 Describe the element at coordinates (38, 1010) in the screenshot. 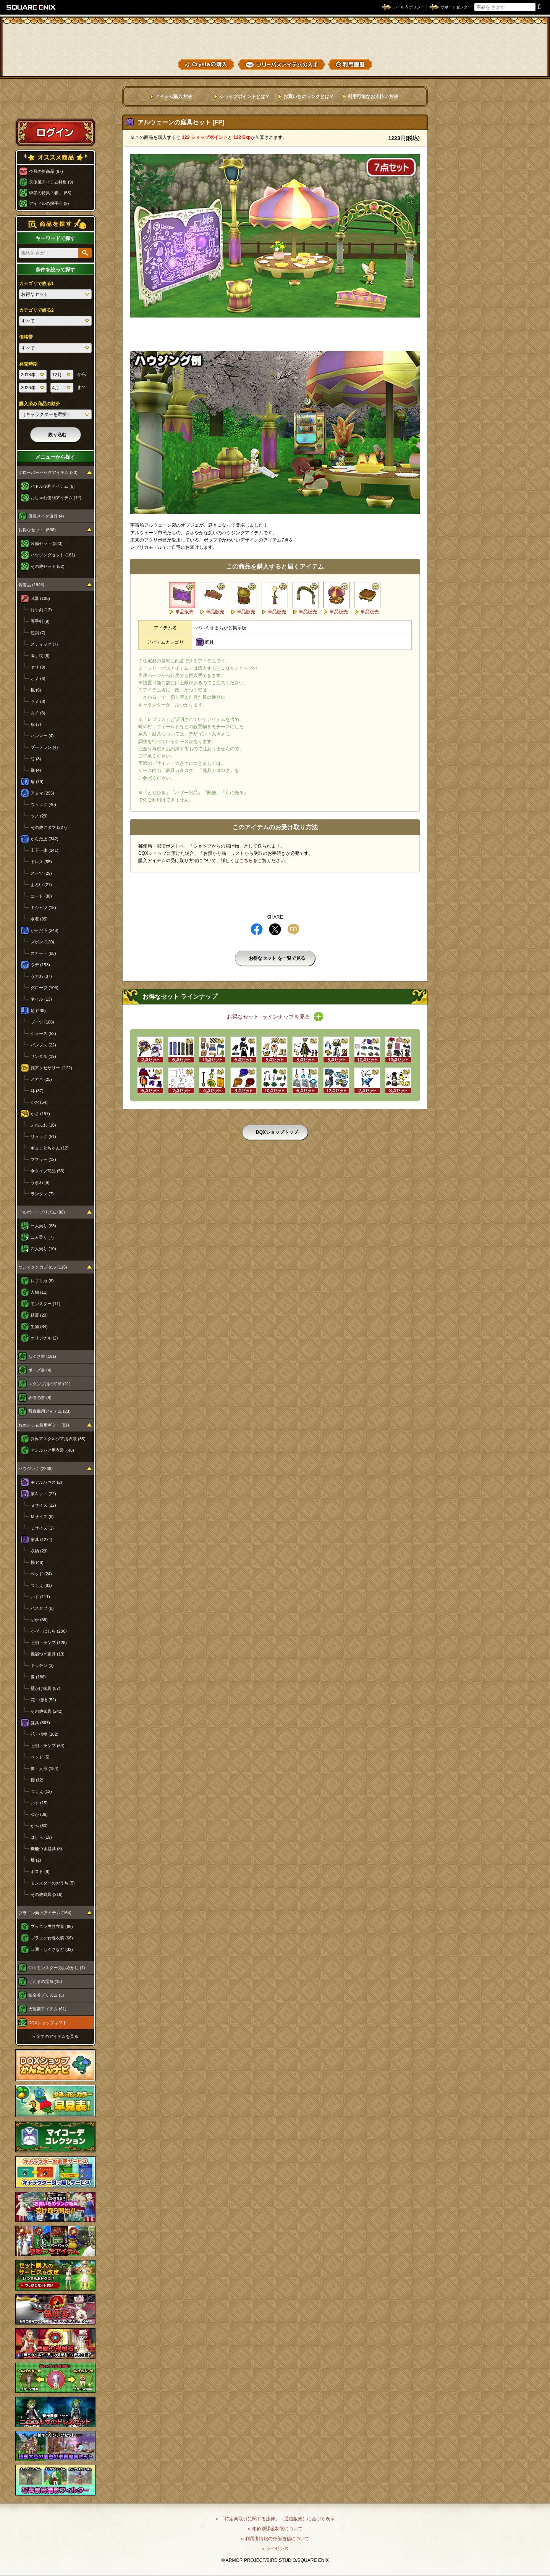

I see `足 (239)` at that location.